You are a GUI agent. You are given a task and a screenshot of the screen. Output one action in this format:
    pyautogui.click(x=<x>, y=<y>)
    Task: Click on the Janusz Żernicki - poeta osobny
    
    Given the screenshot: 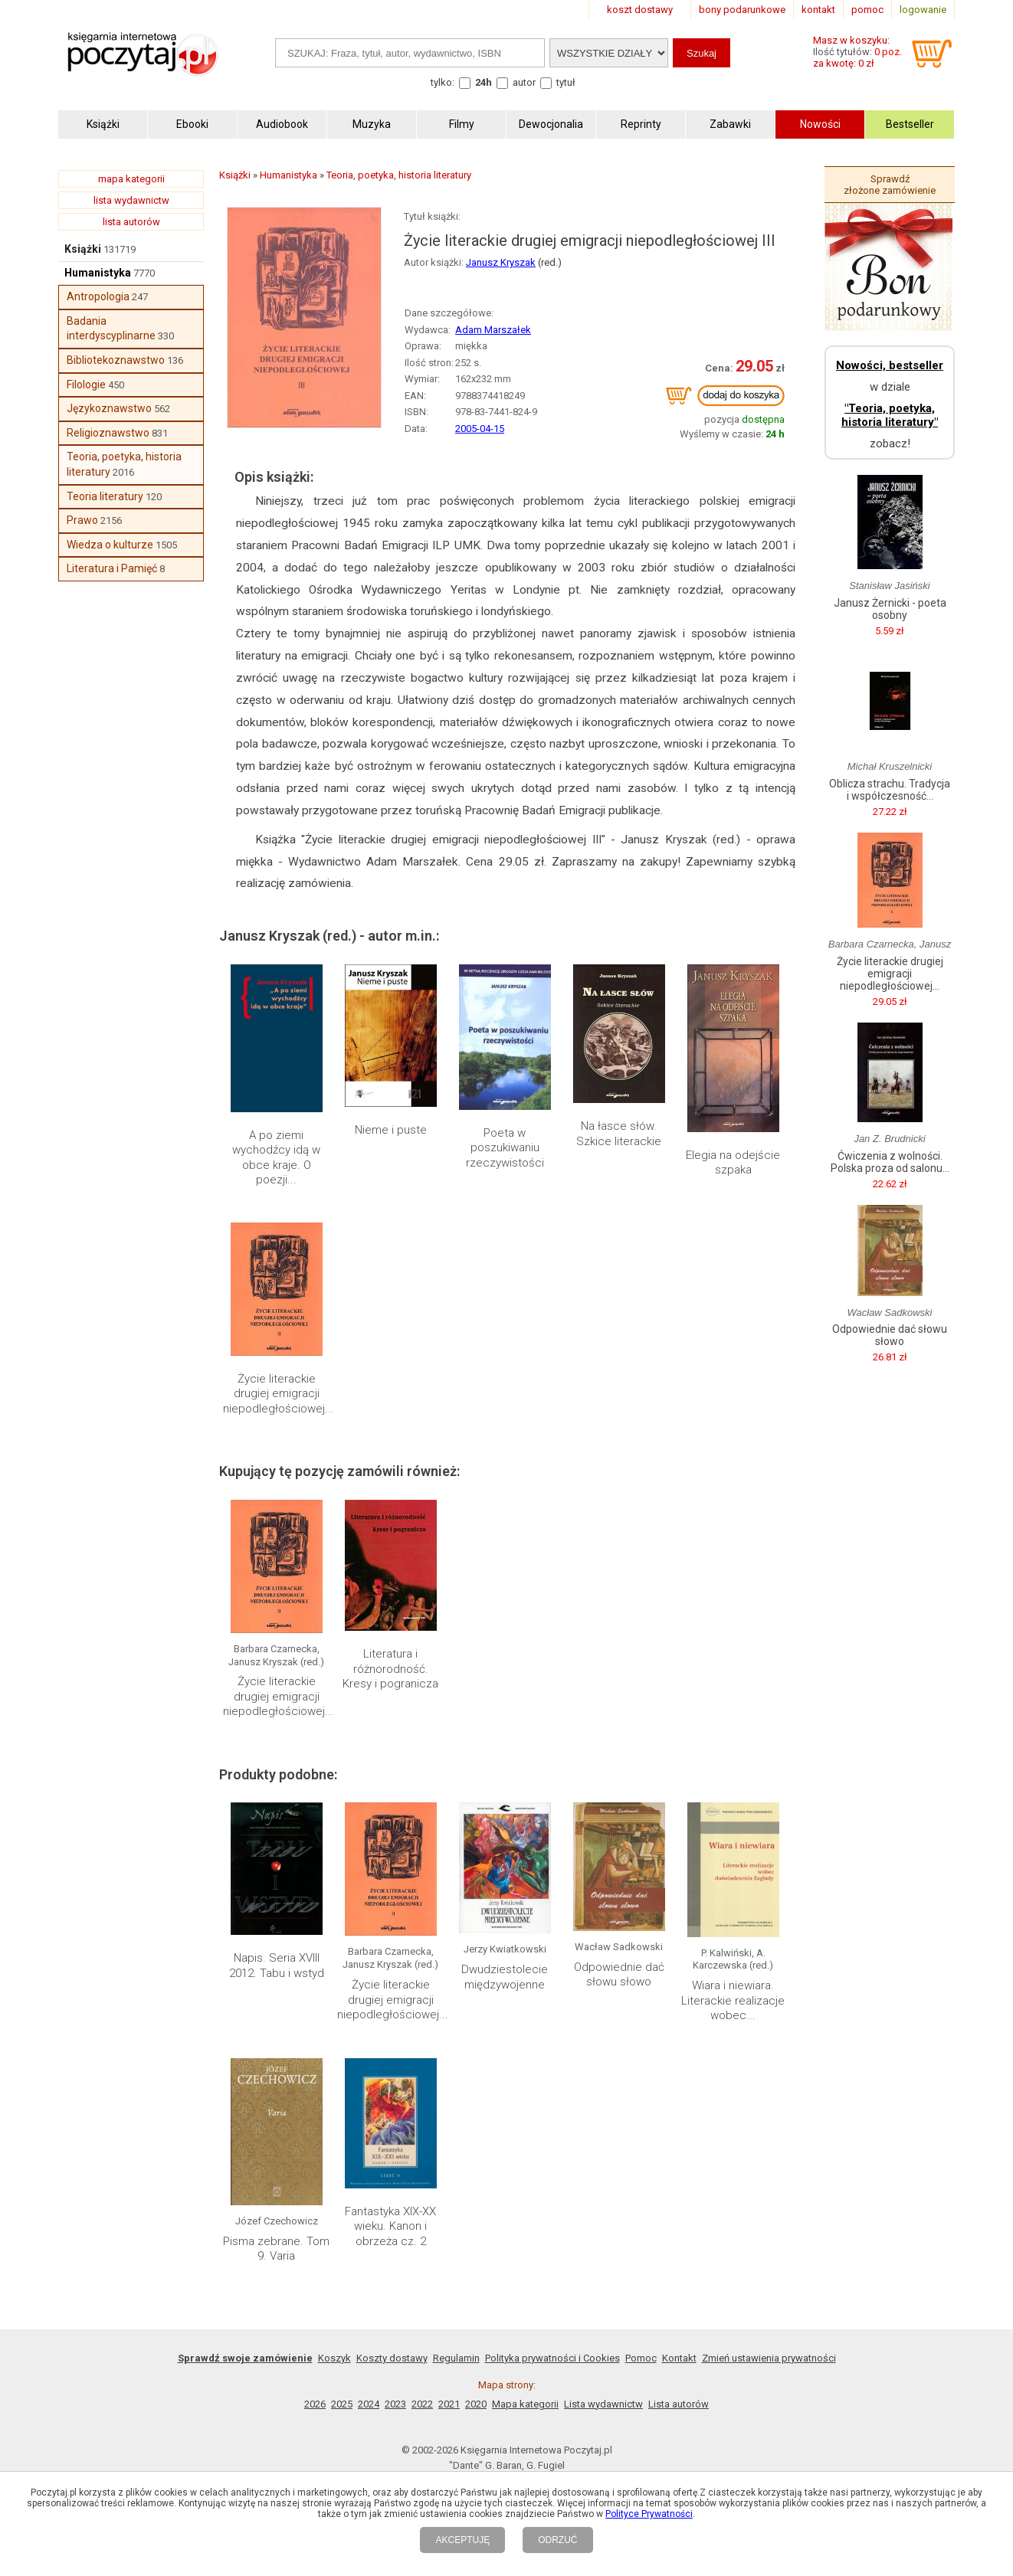 What is the action you would take?
    pyautogui.click(x=890, y=609)
    